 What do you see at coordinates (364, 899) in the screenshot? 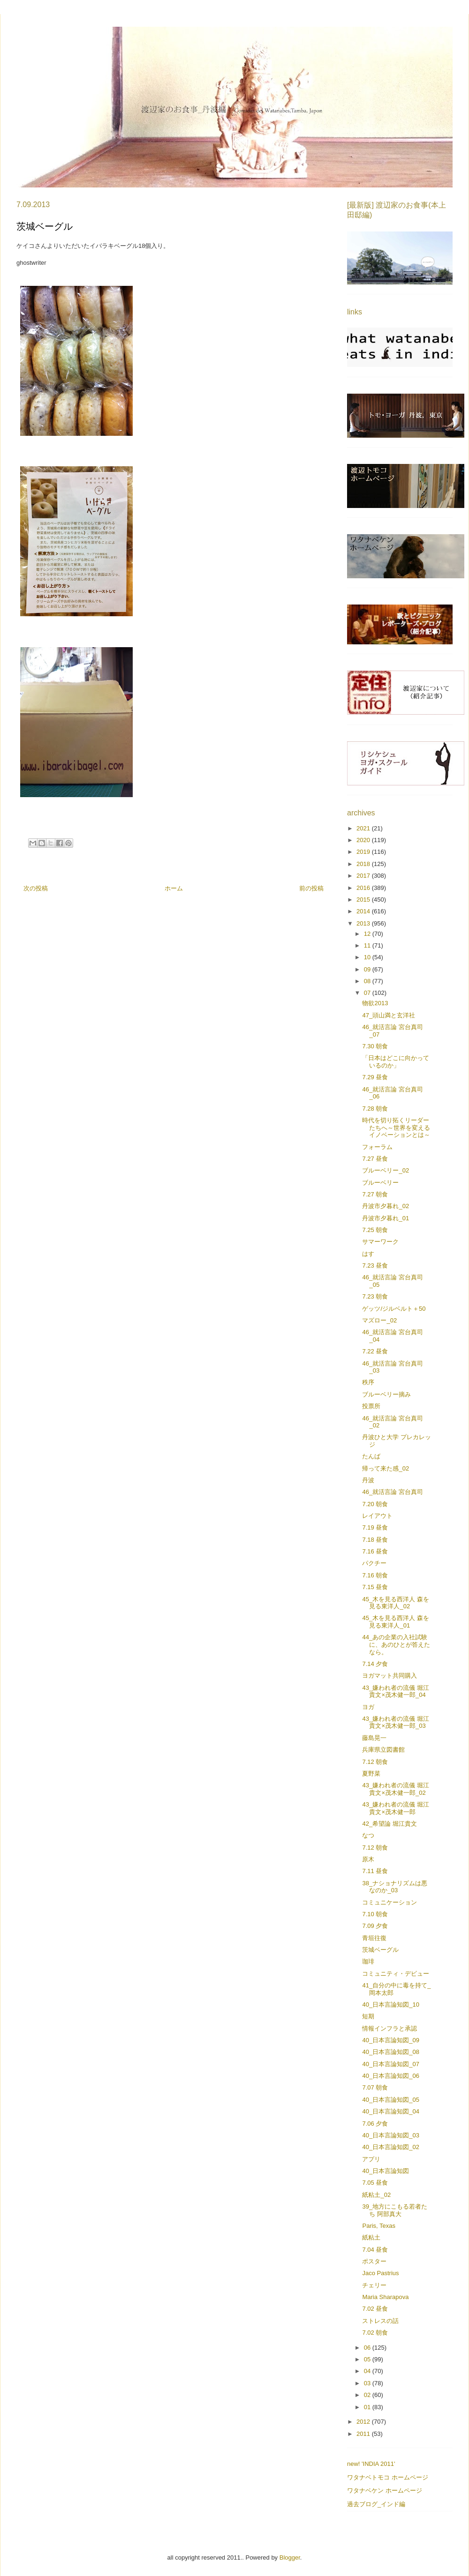
I see `2015` at bounding box center [364, 899].